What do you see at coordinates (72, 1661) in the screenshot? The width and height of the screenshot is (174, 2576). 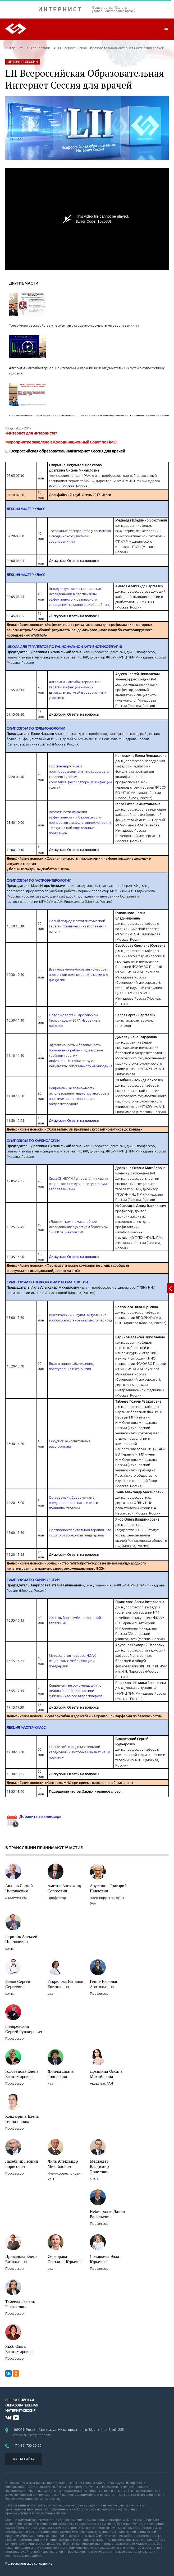 I see `Методология подбора НОАК пациентам с фибрилляцией предсердий` at bounding box center [72, 1661].